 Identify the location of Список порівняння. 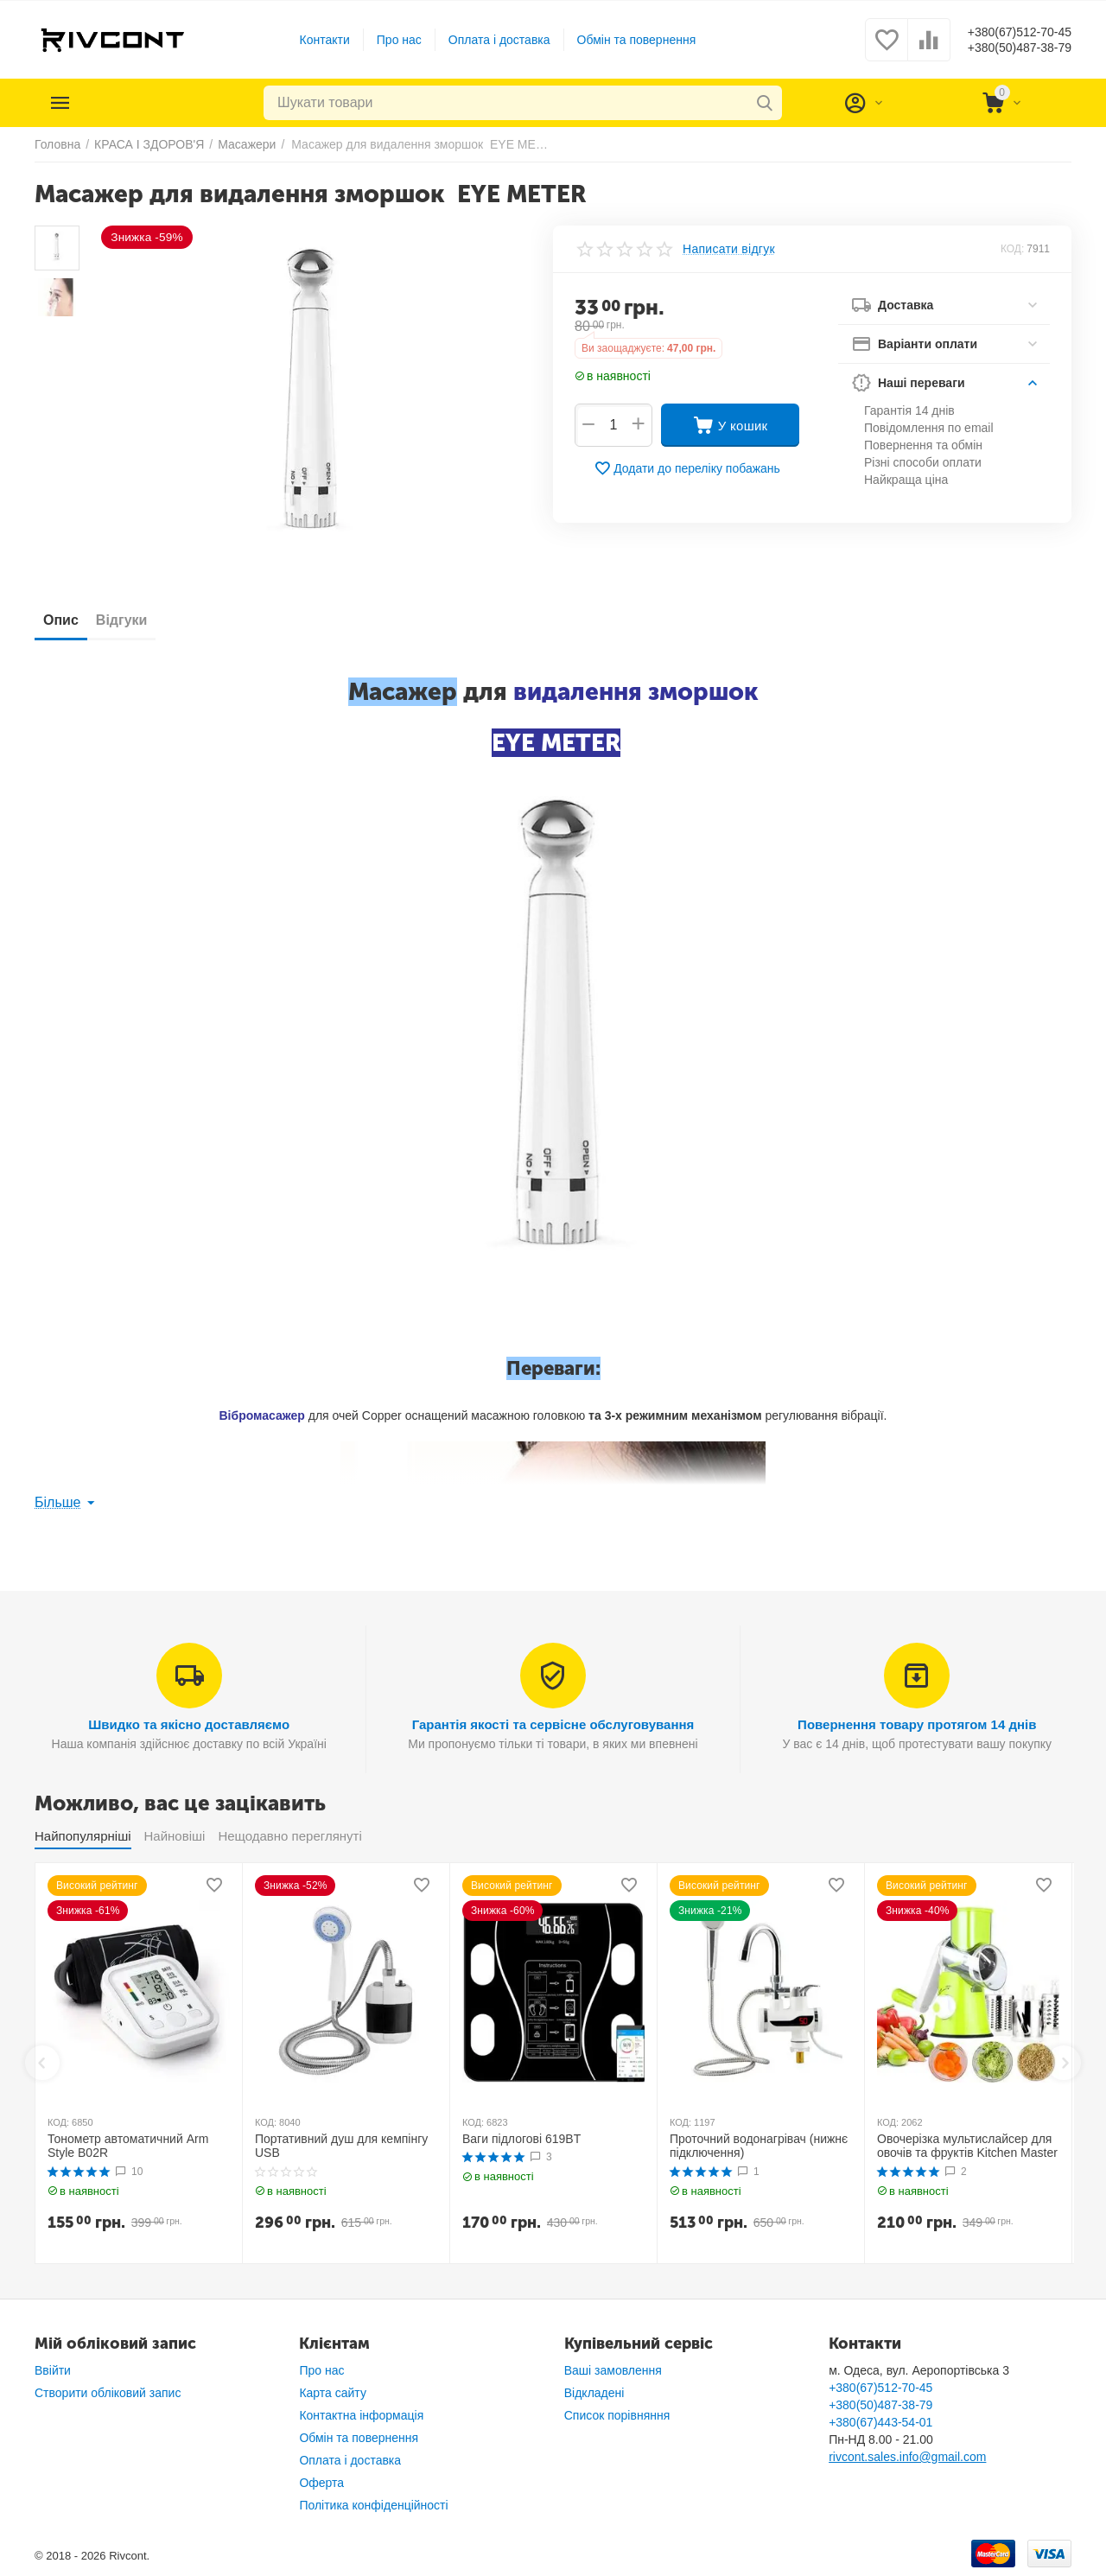
(617, 2415).